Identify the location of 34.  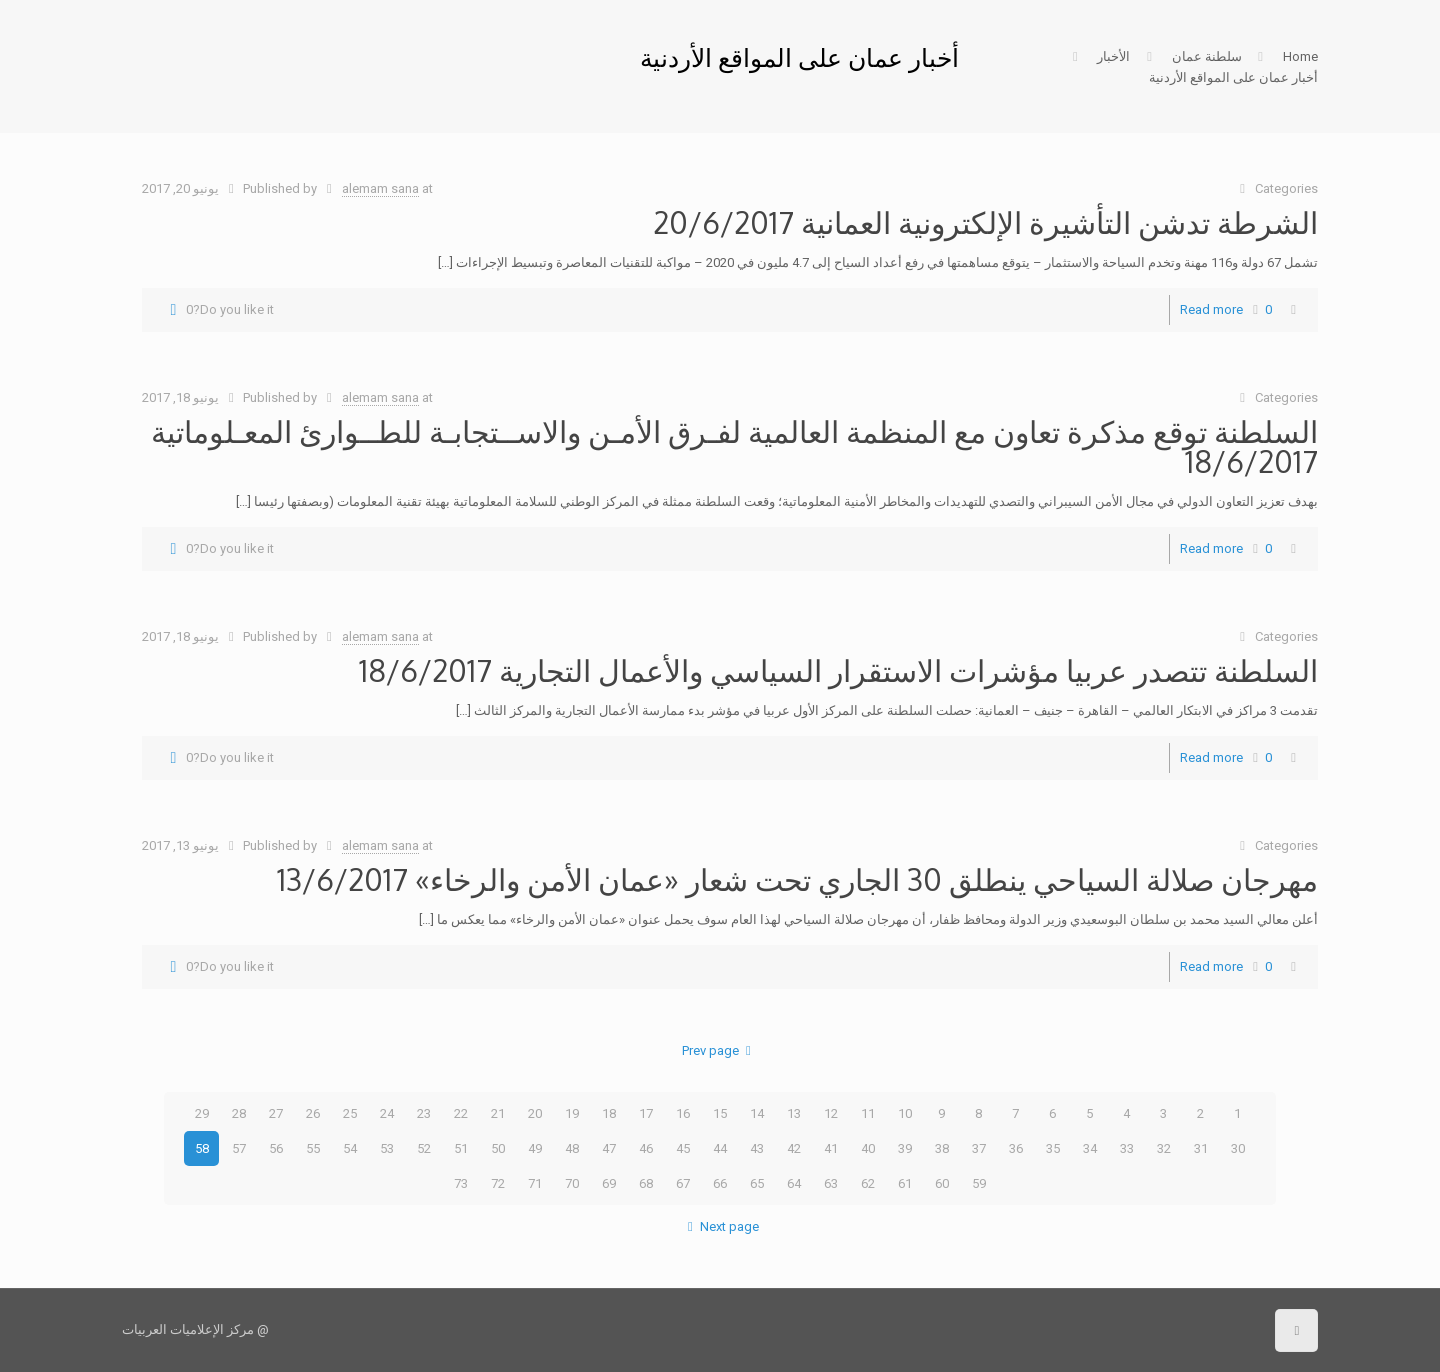
(1090, 1148).